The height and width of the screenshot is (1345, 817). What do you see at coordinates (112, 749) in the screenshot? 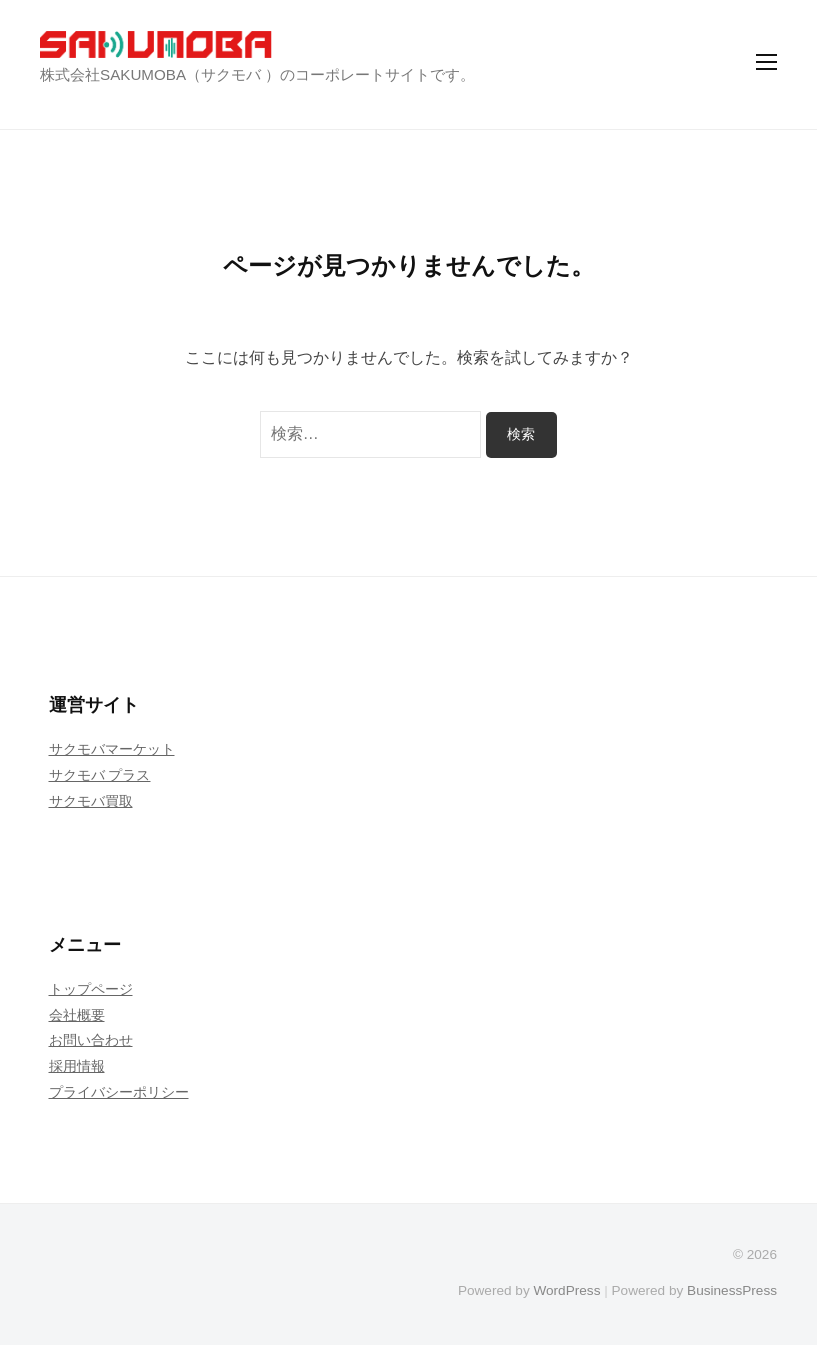
I see `サクモバマーケット` at bounding box center [112, 749].